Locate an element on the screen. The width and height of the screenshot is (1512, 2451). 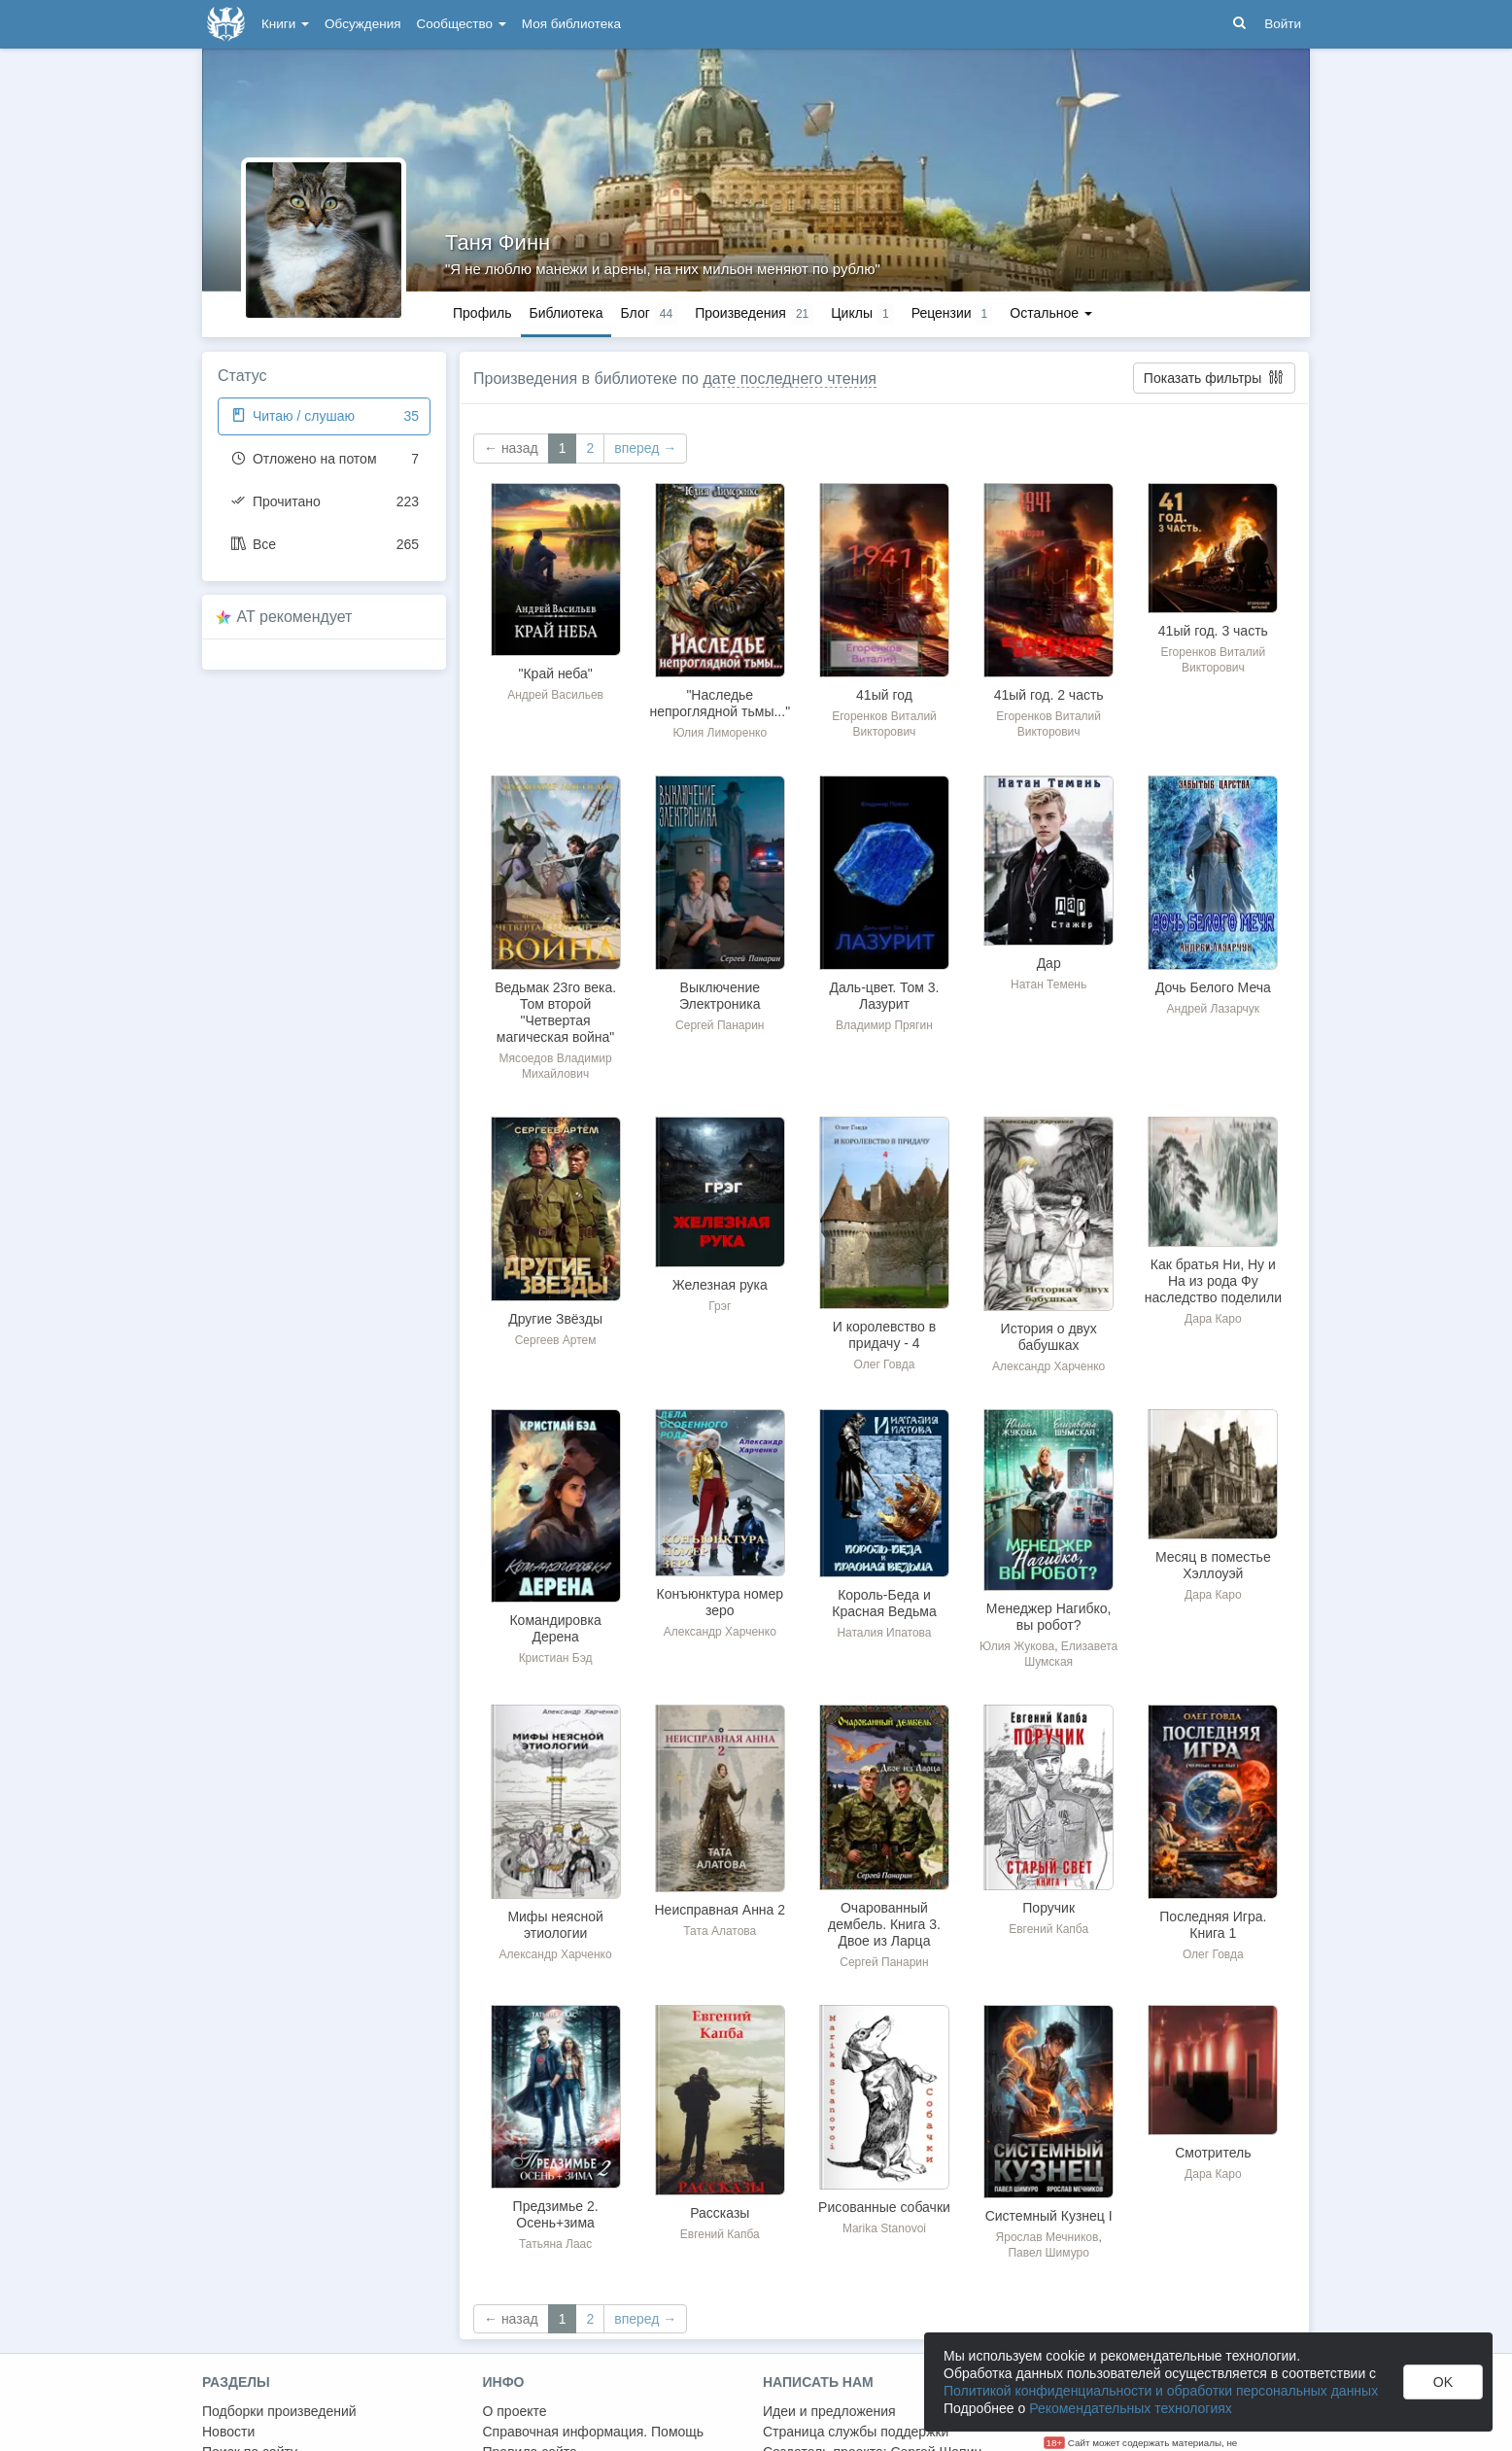
Менеджер Нагибко, вы робот? is located at coordinates (1049, 1617).